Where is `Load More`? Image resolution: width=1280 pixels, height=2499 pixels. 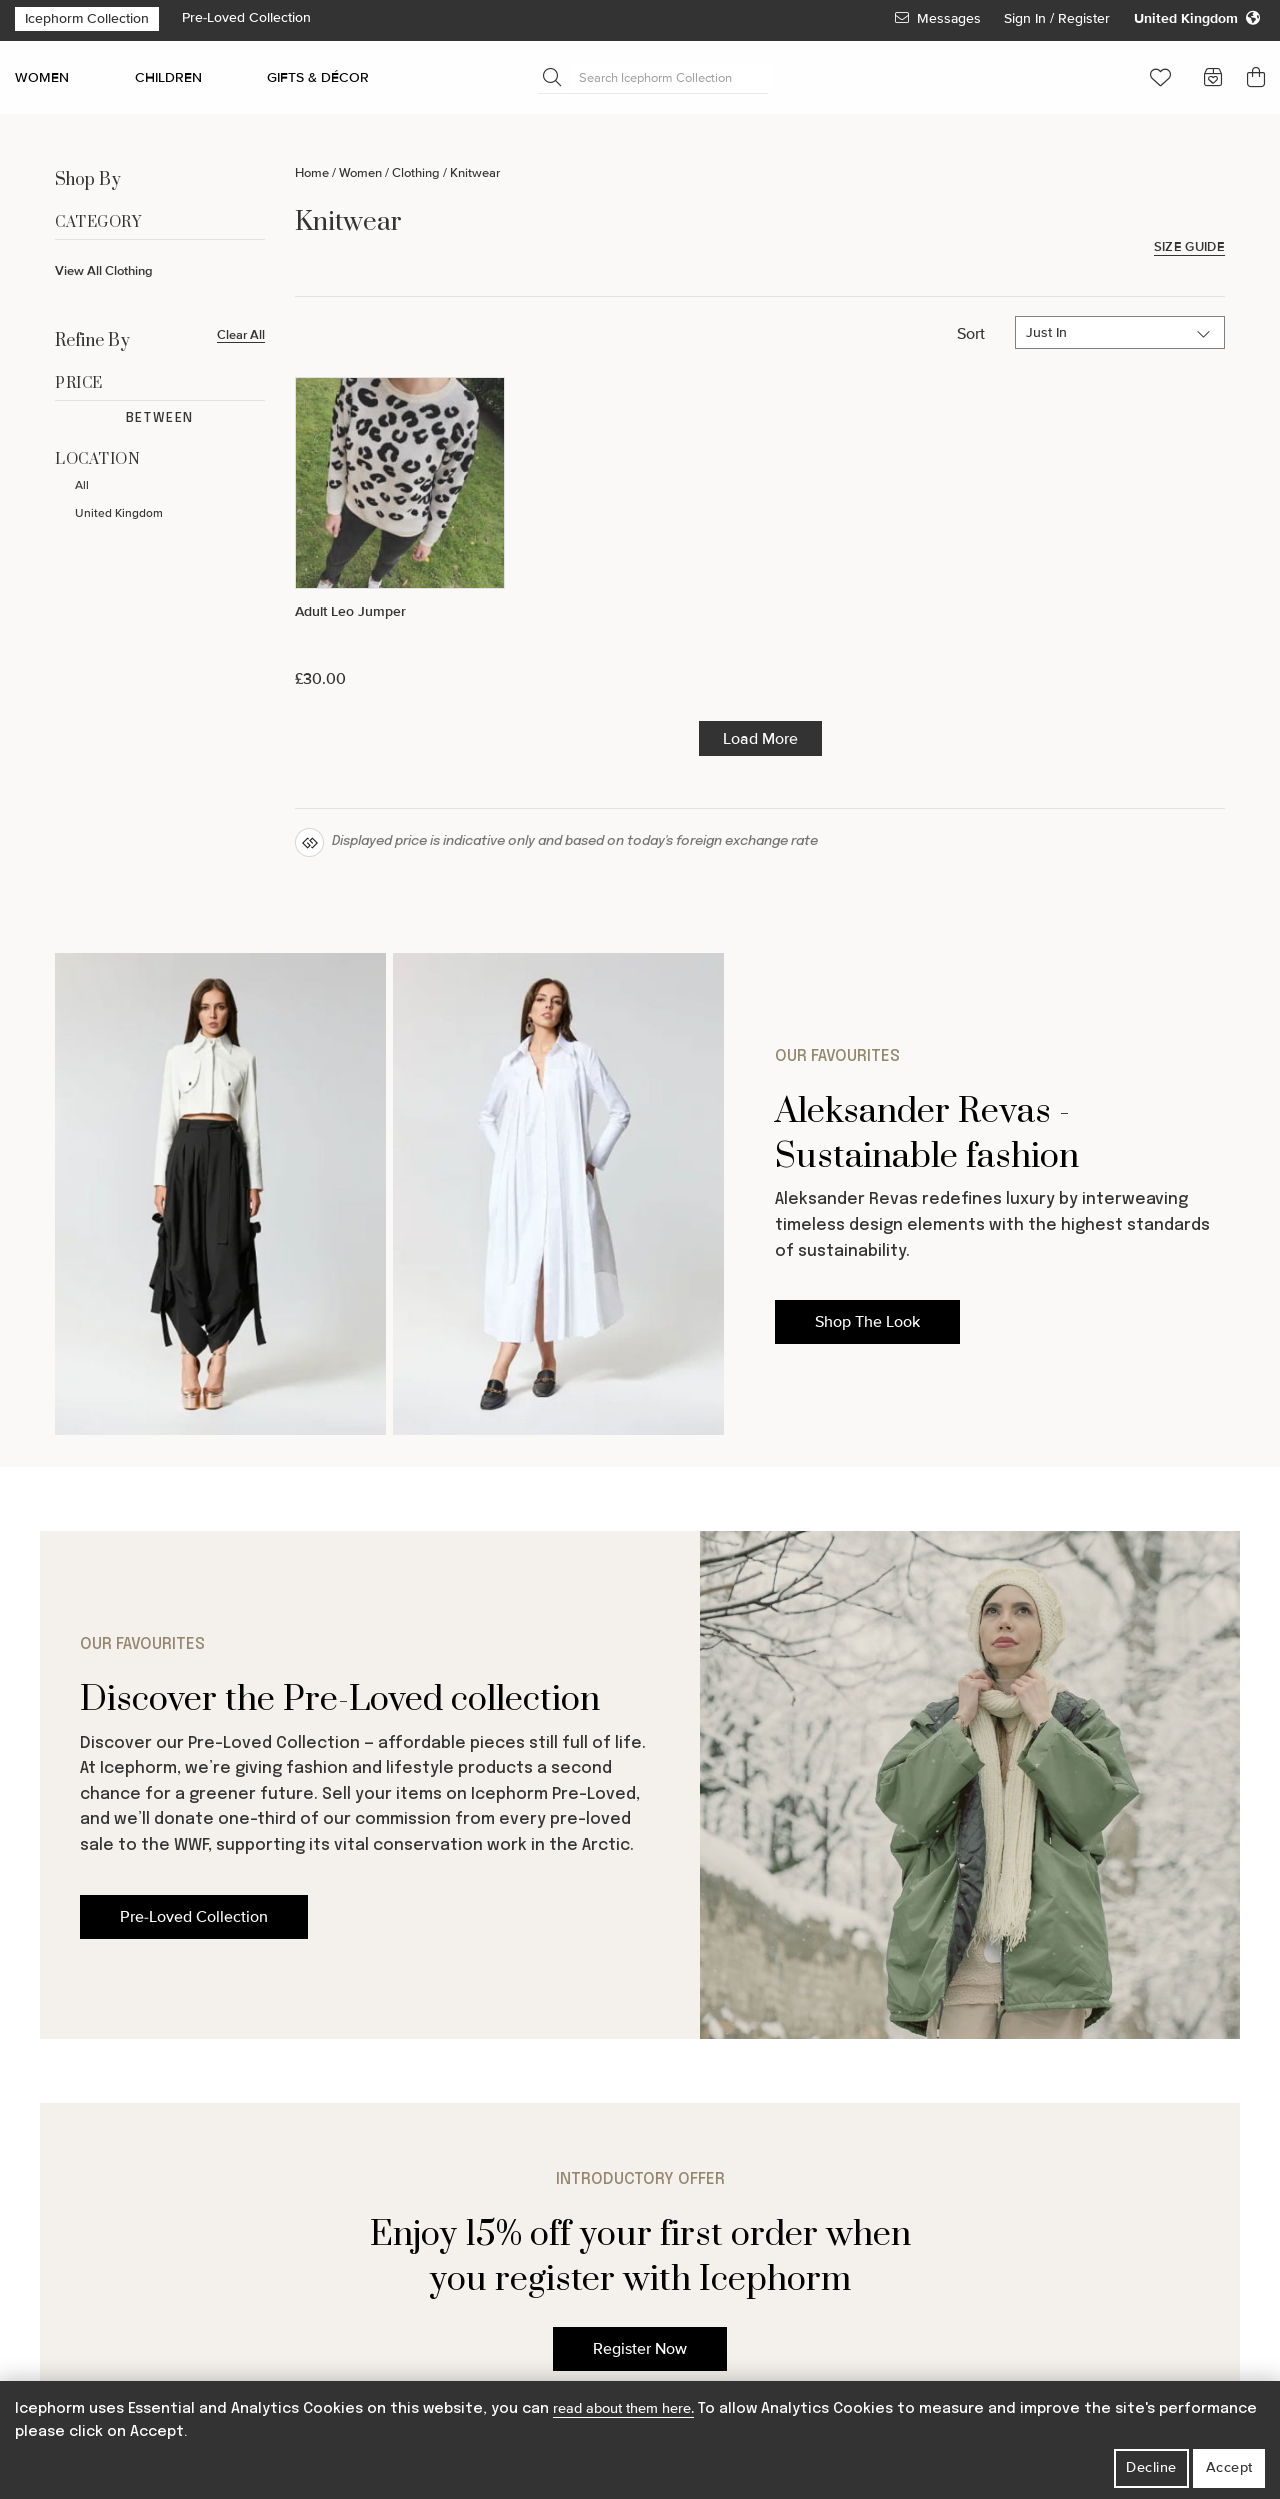 Load More is located at coordinates (760, 739).